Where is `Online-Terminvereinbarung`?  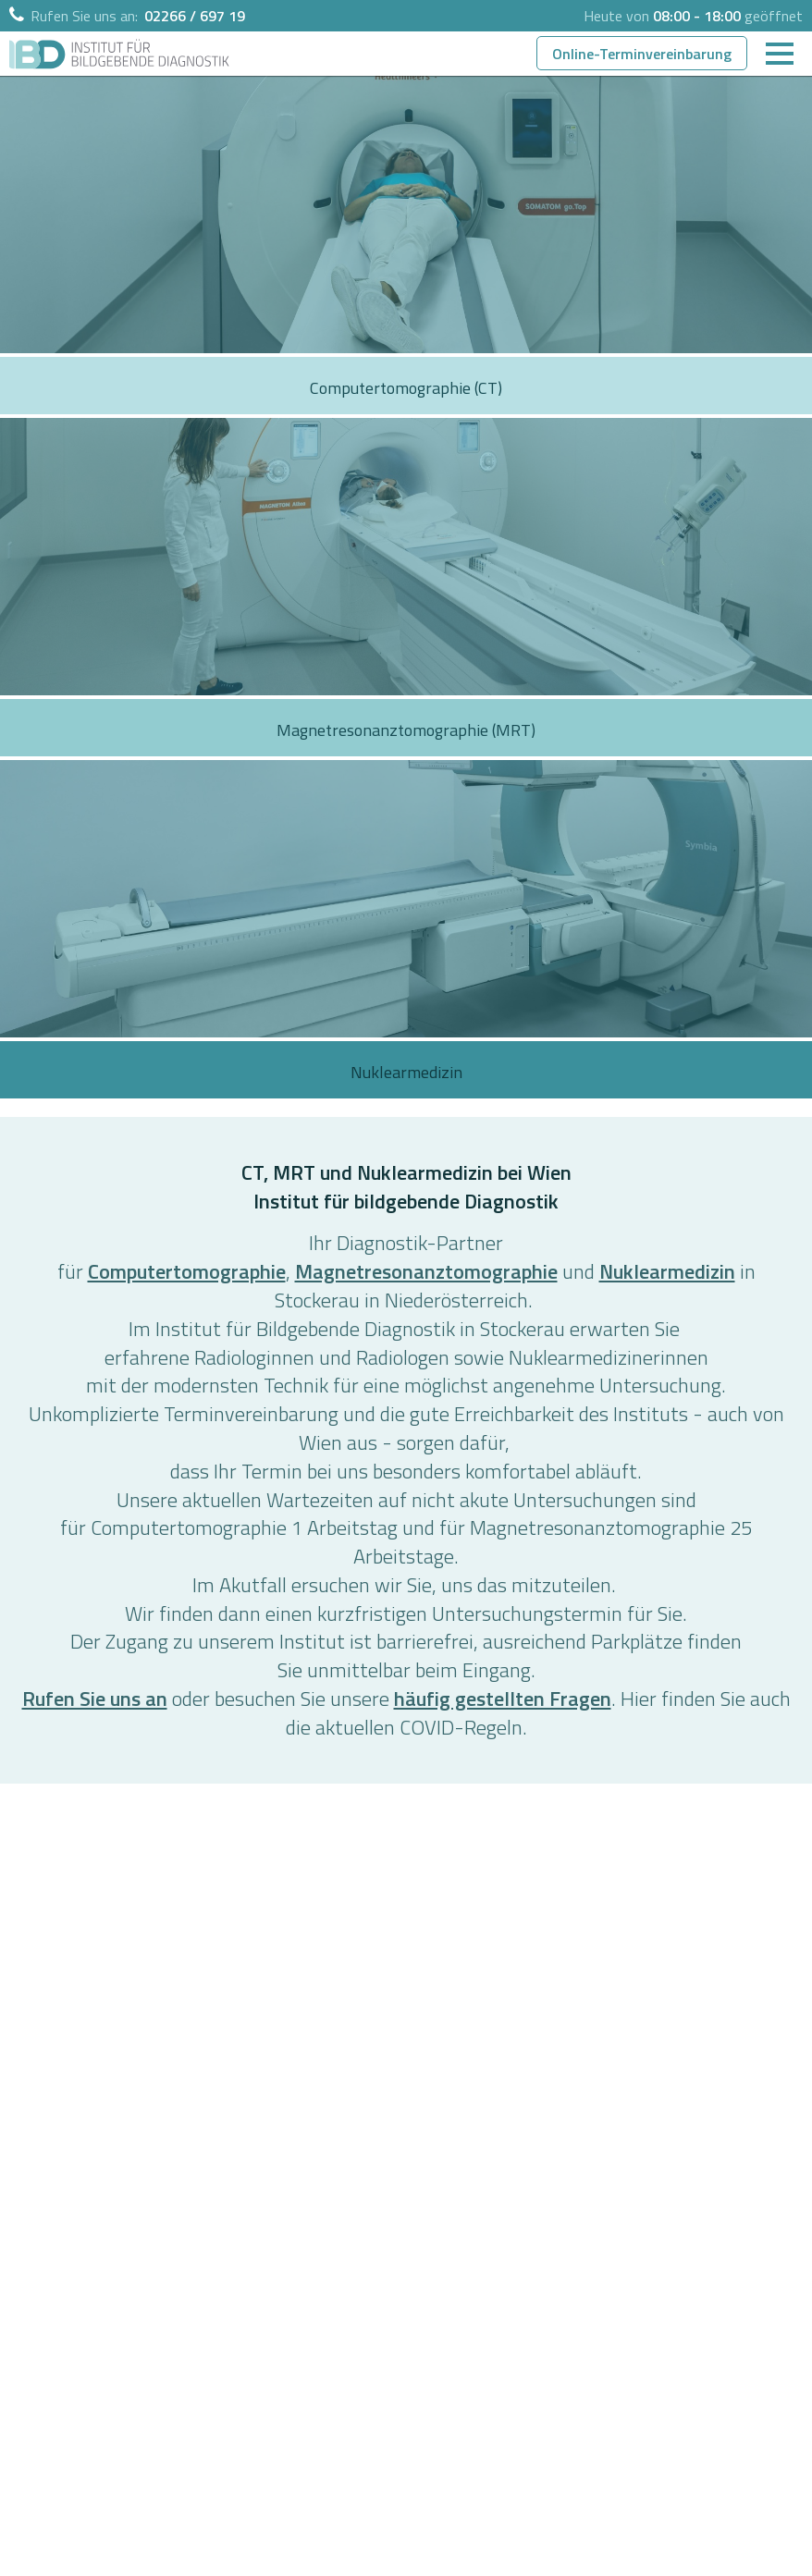
Online-Terminvereinbarung is located at coordinates (642, 54).